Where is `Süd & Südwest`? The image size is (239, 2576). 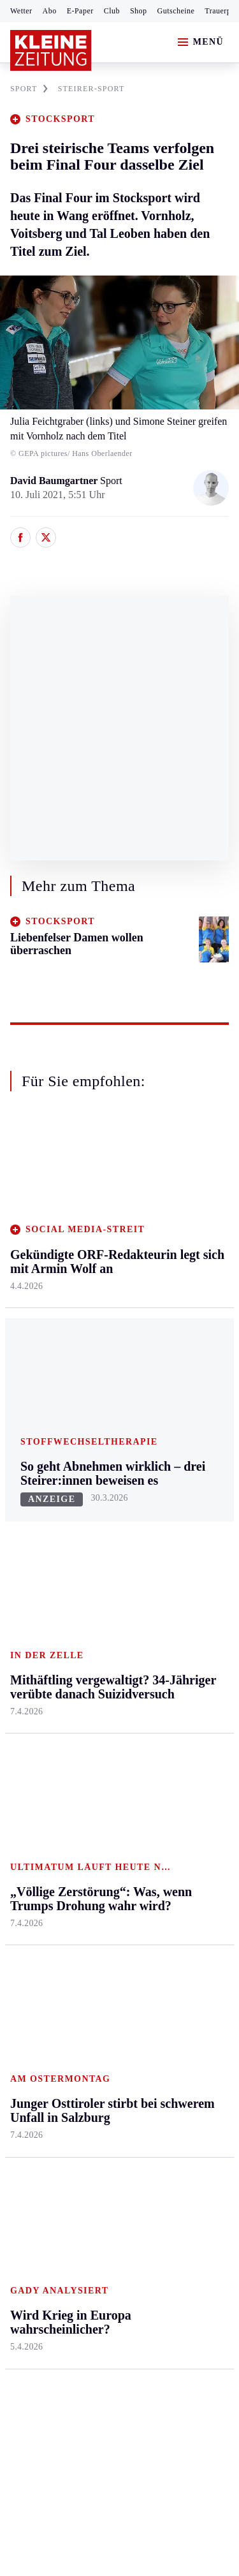 Süd & Südwest is located at coordinates (42, 1652).